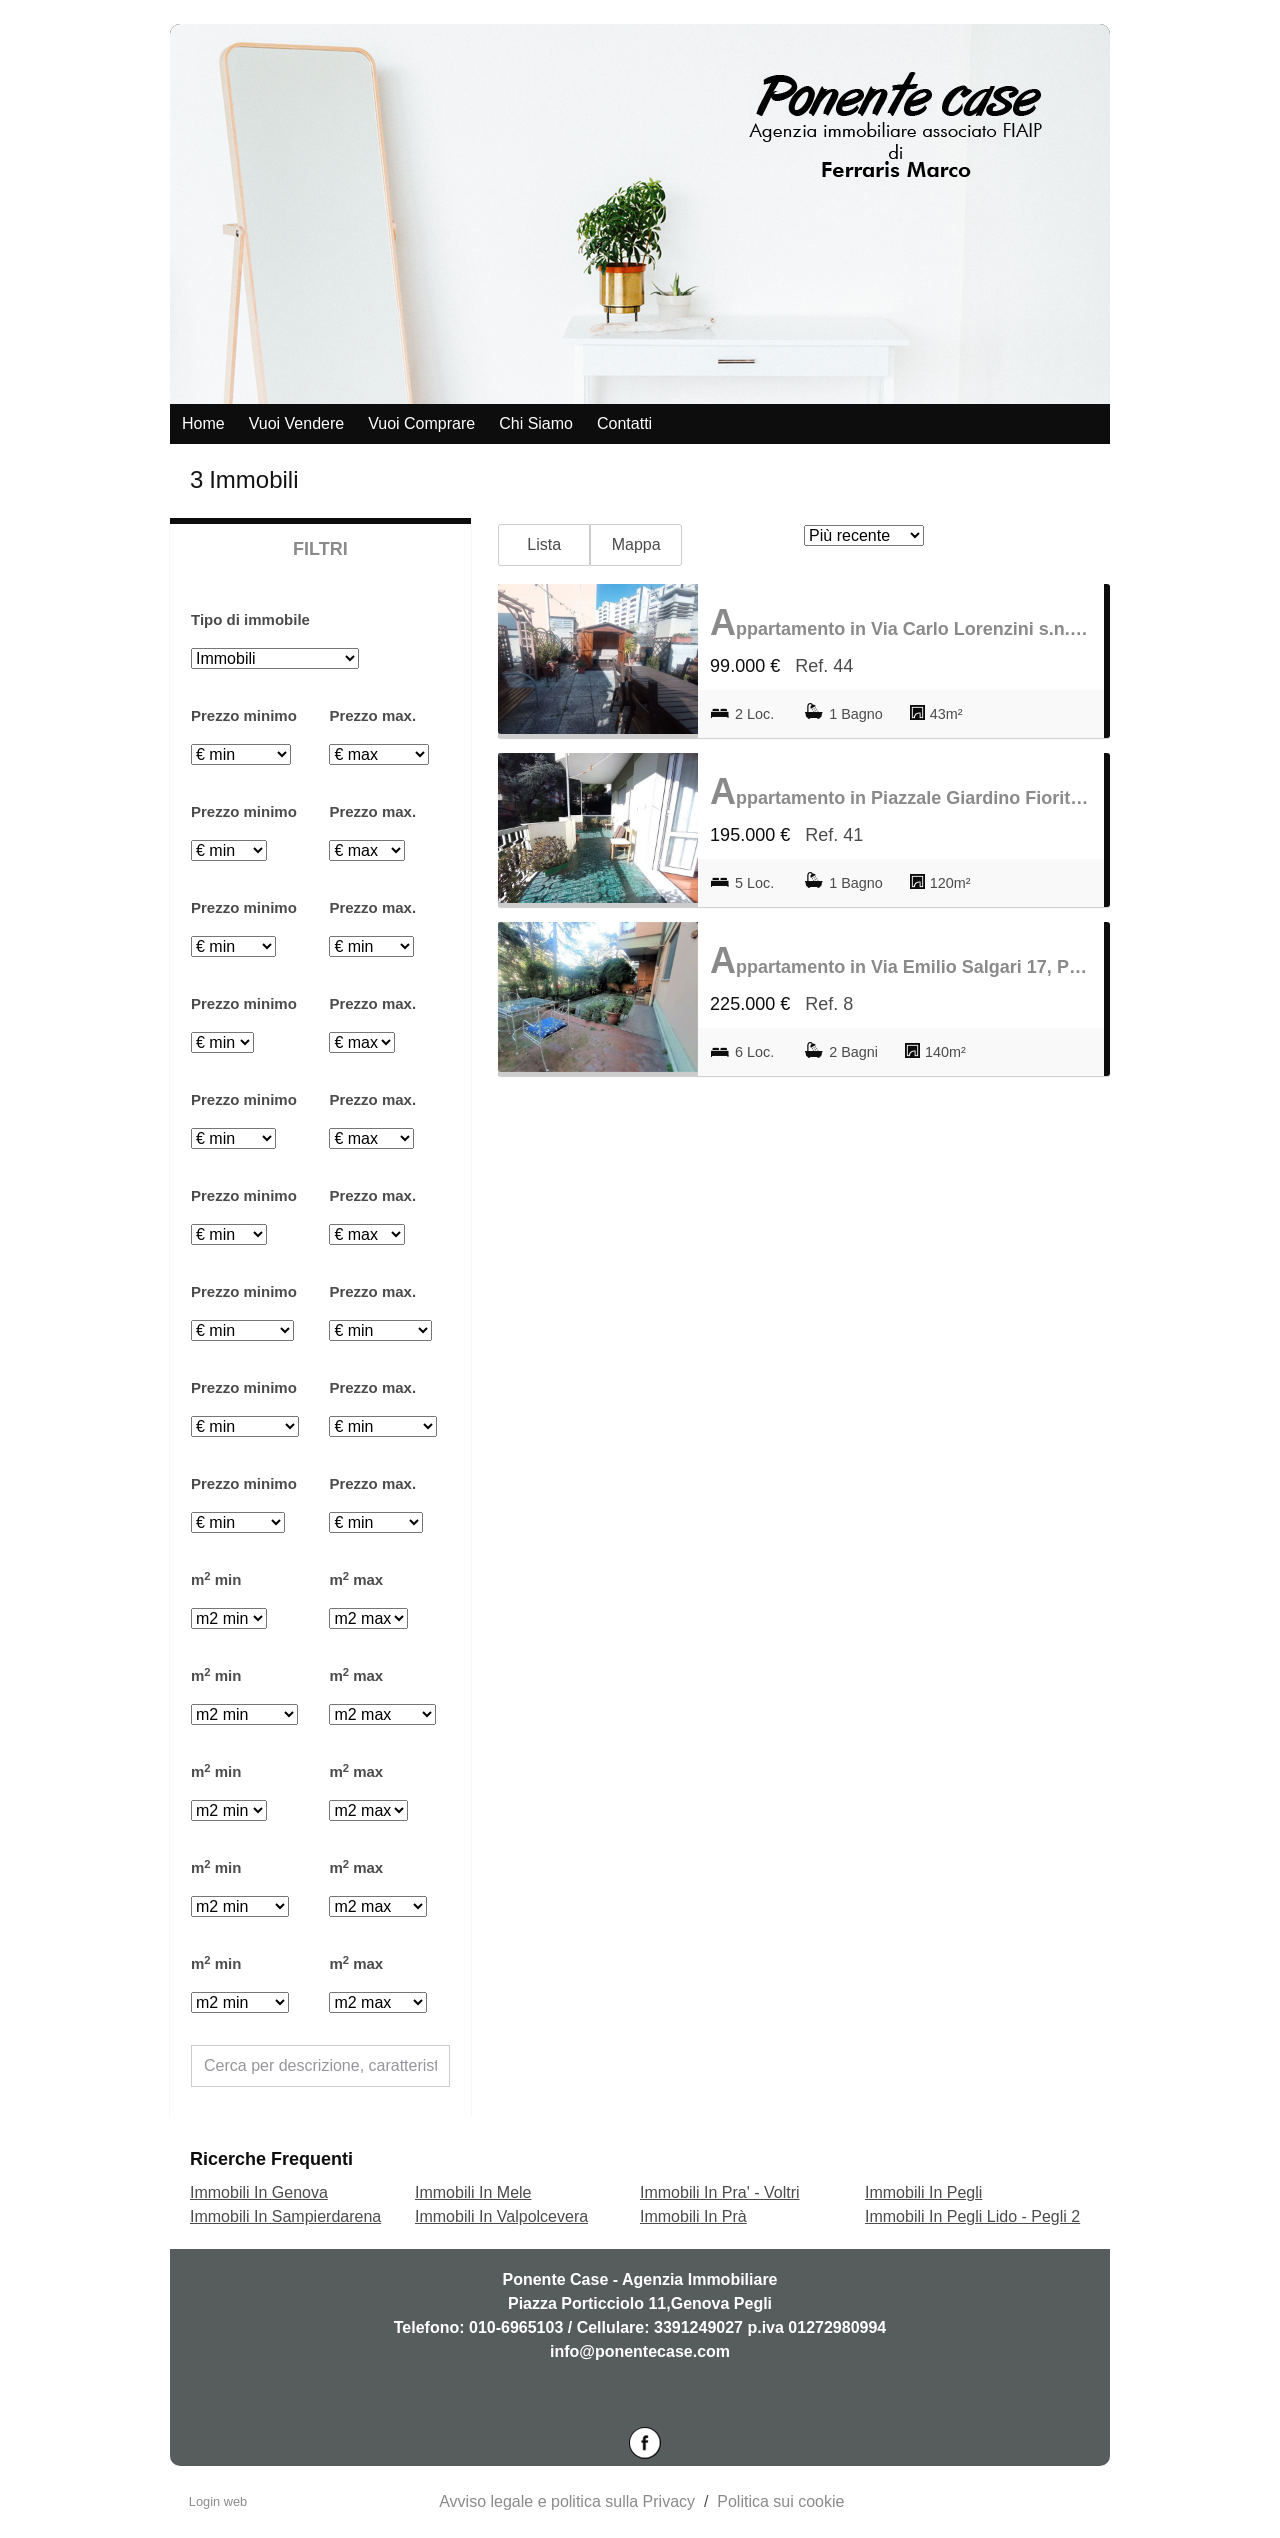 The image size is (1280, 2538). I want to click on Vuoi comprare, so click(421, 423).